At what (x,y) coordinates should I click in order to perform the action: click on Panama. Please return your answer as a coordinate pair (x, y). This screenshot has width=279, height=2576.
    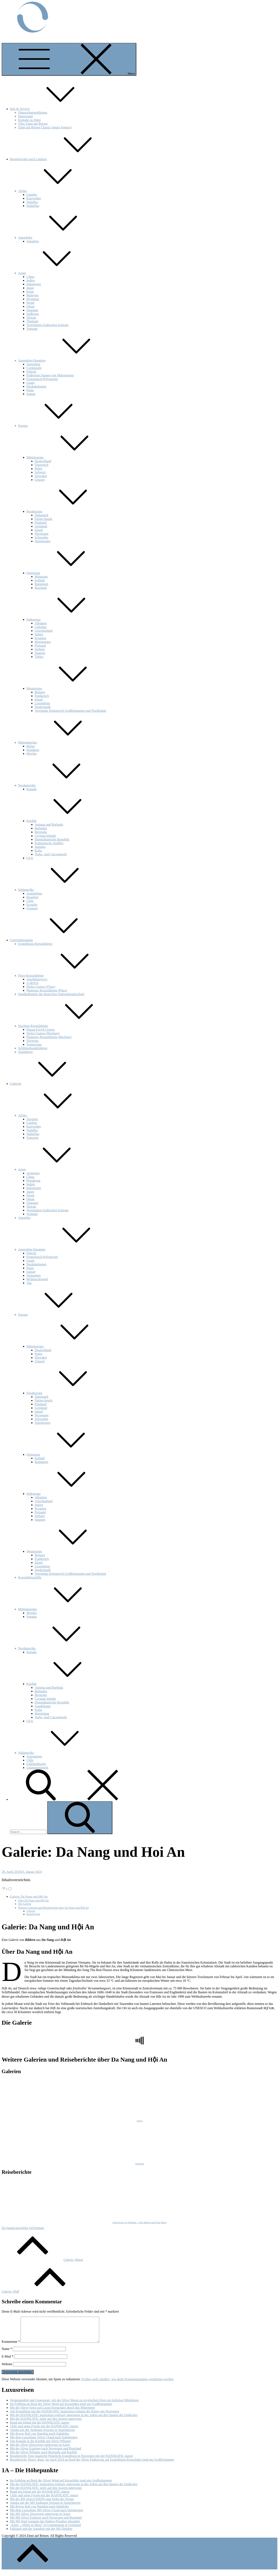
    Looking at the image, I should click on (31, 1616).